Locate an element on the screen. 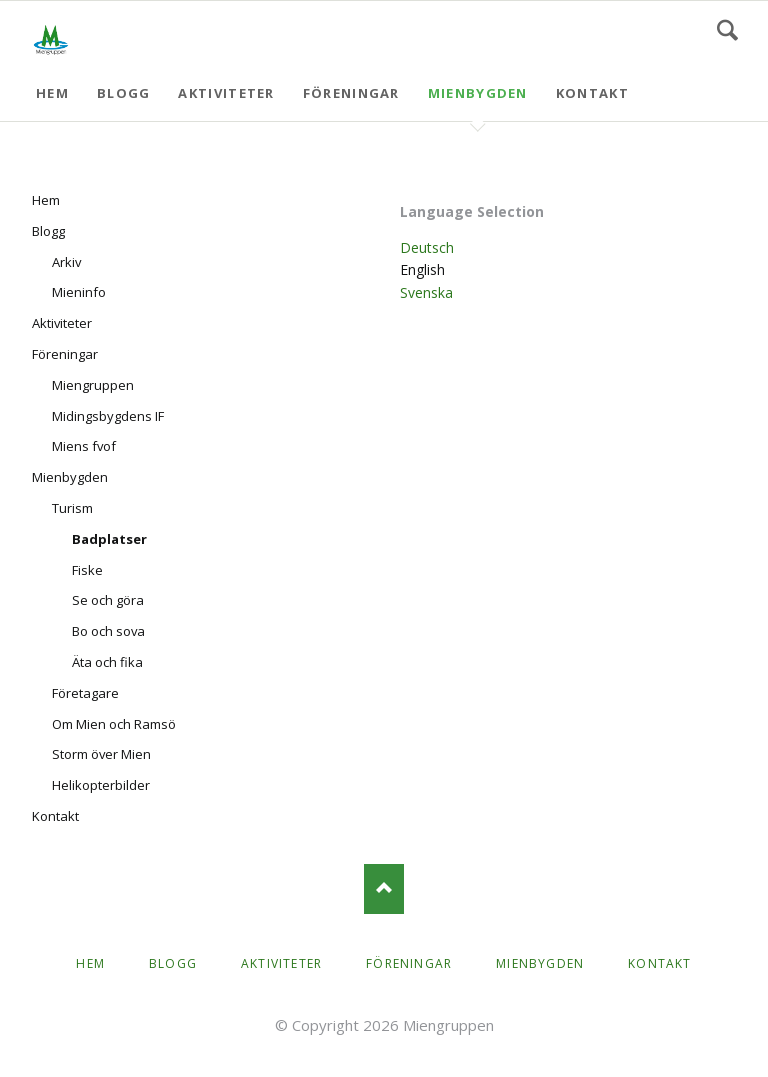  Kontakt is located at coordinates (592, 93).